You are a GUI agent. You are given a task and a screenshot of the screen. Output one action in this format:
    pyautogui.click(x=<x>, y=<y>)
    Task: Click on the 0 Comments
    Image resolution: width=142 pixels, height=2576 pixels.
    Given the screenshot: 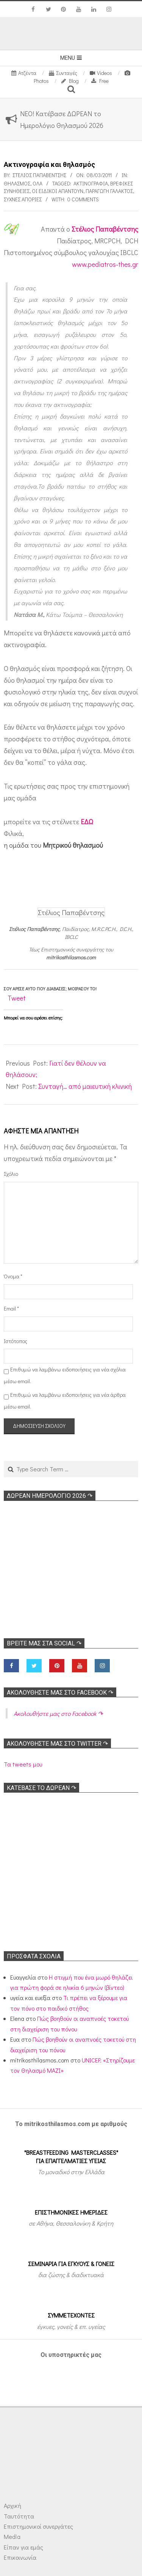 What is the action you would take?
    pyautogui.click(x=83, y=199)
    